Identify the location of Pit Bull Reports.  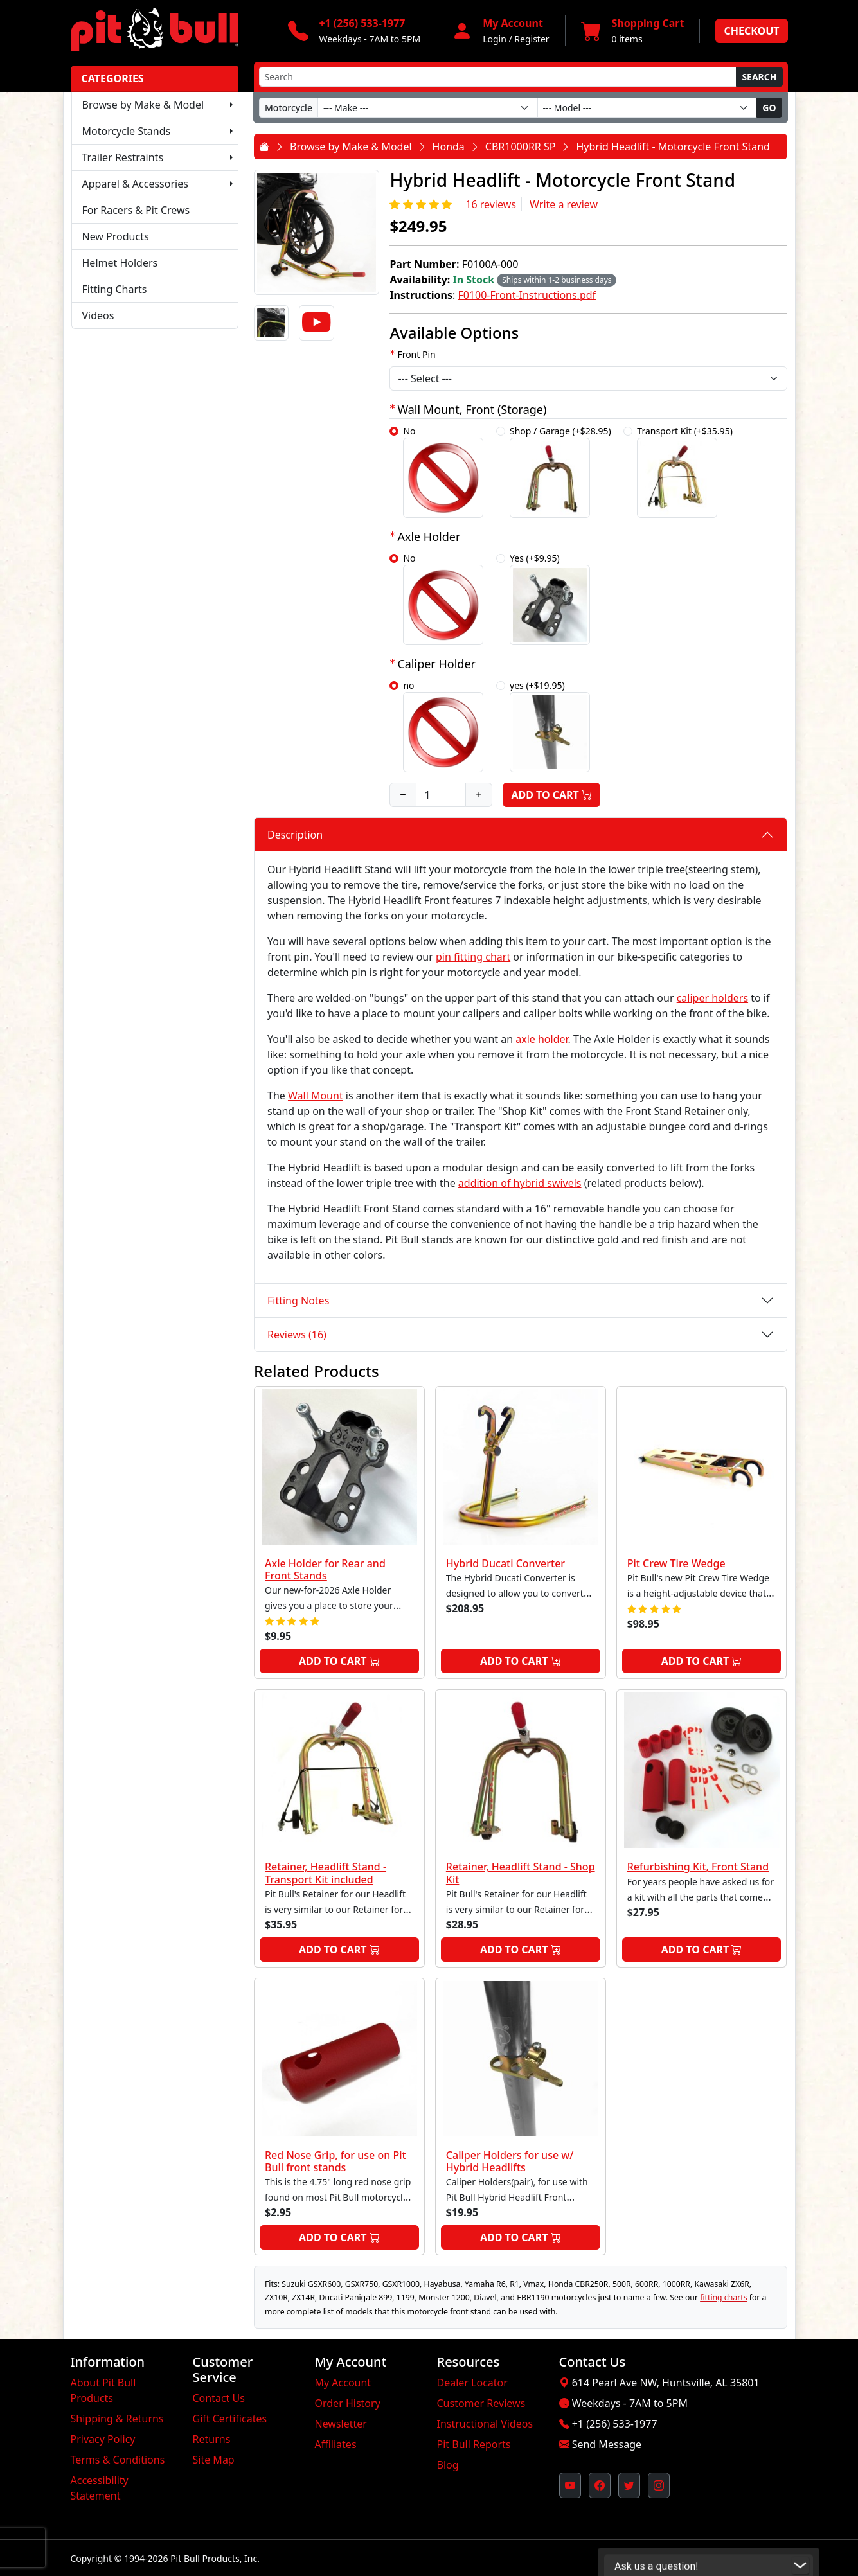
(474, 2444).